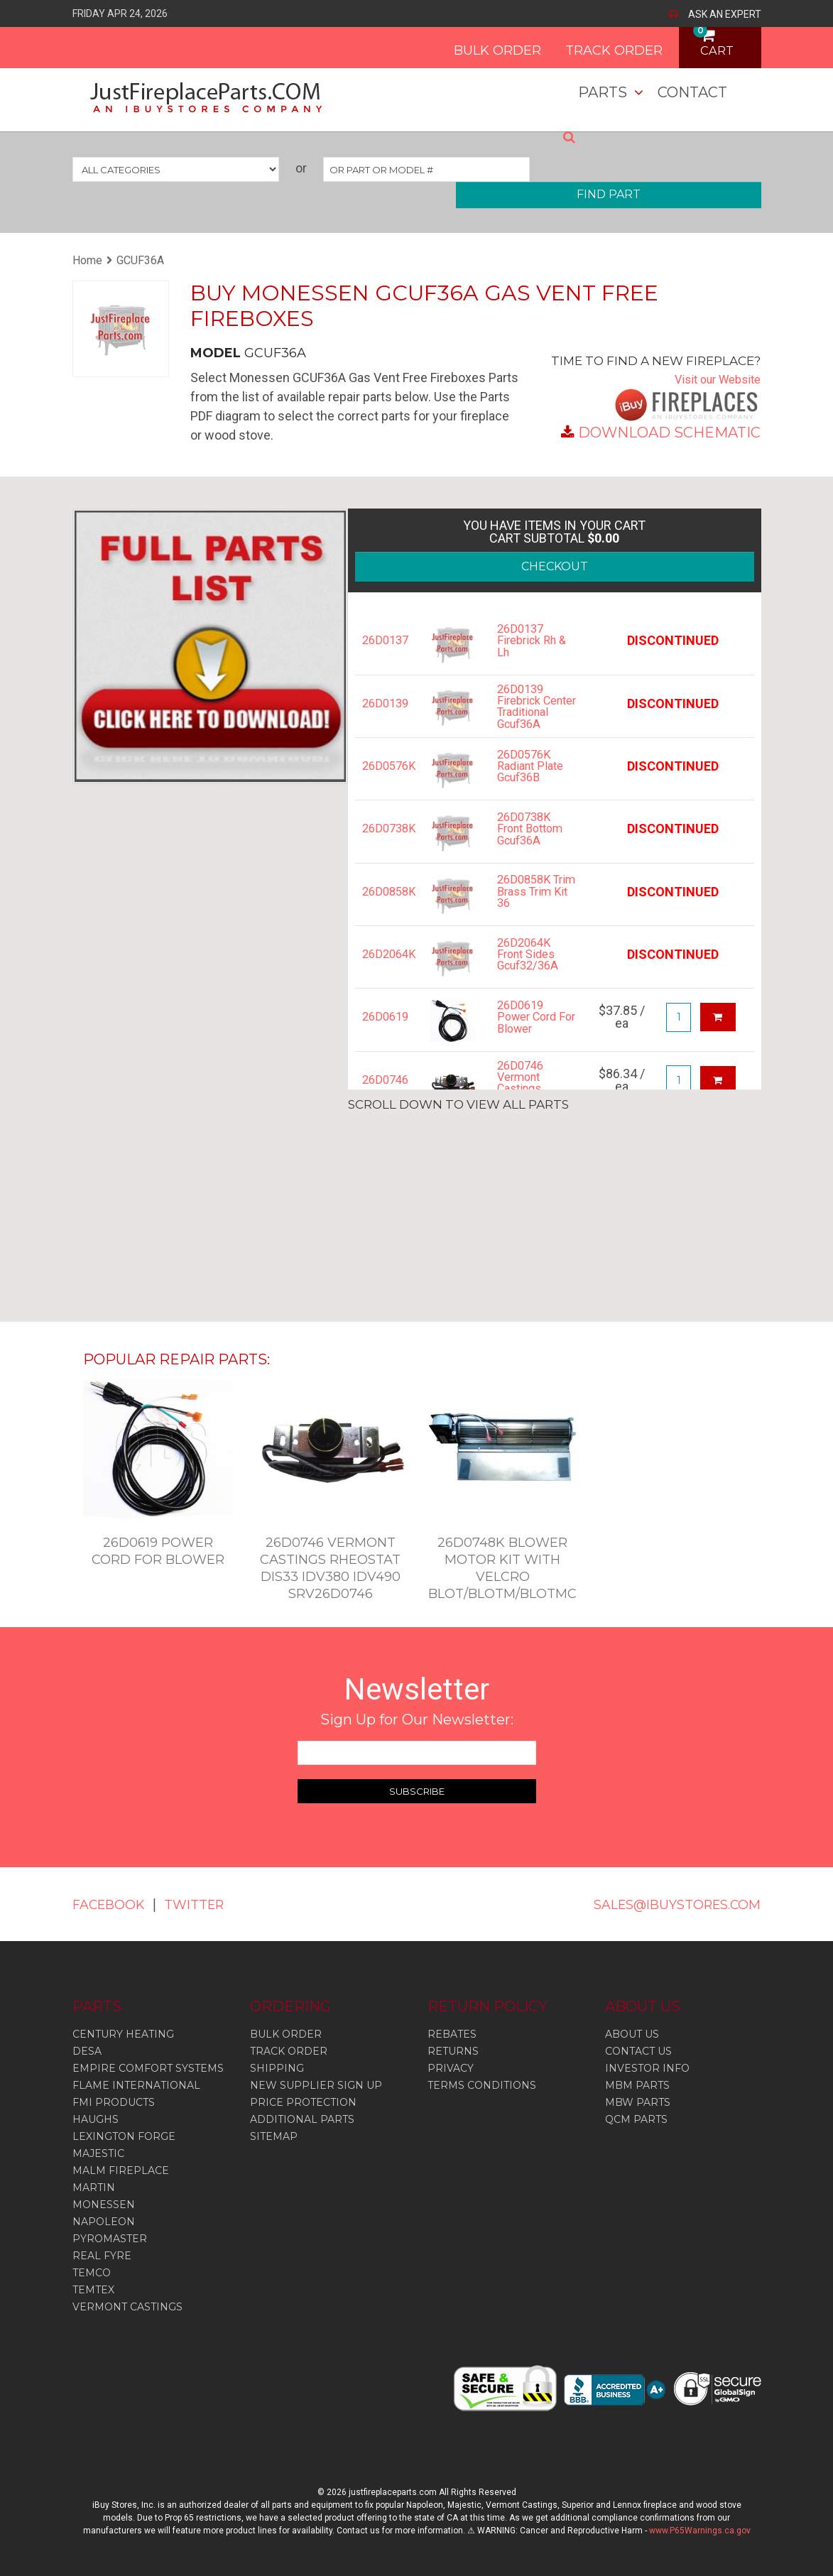  What do you see at coordinates (148, 2068) in the screenshot?
I see `Empire Comfort Systems` at bounding box center [148, 2068].